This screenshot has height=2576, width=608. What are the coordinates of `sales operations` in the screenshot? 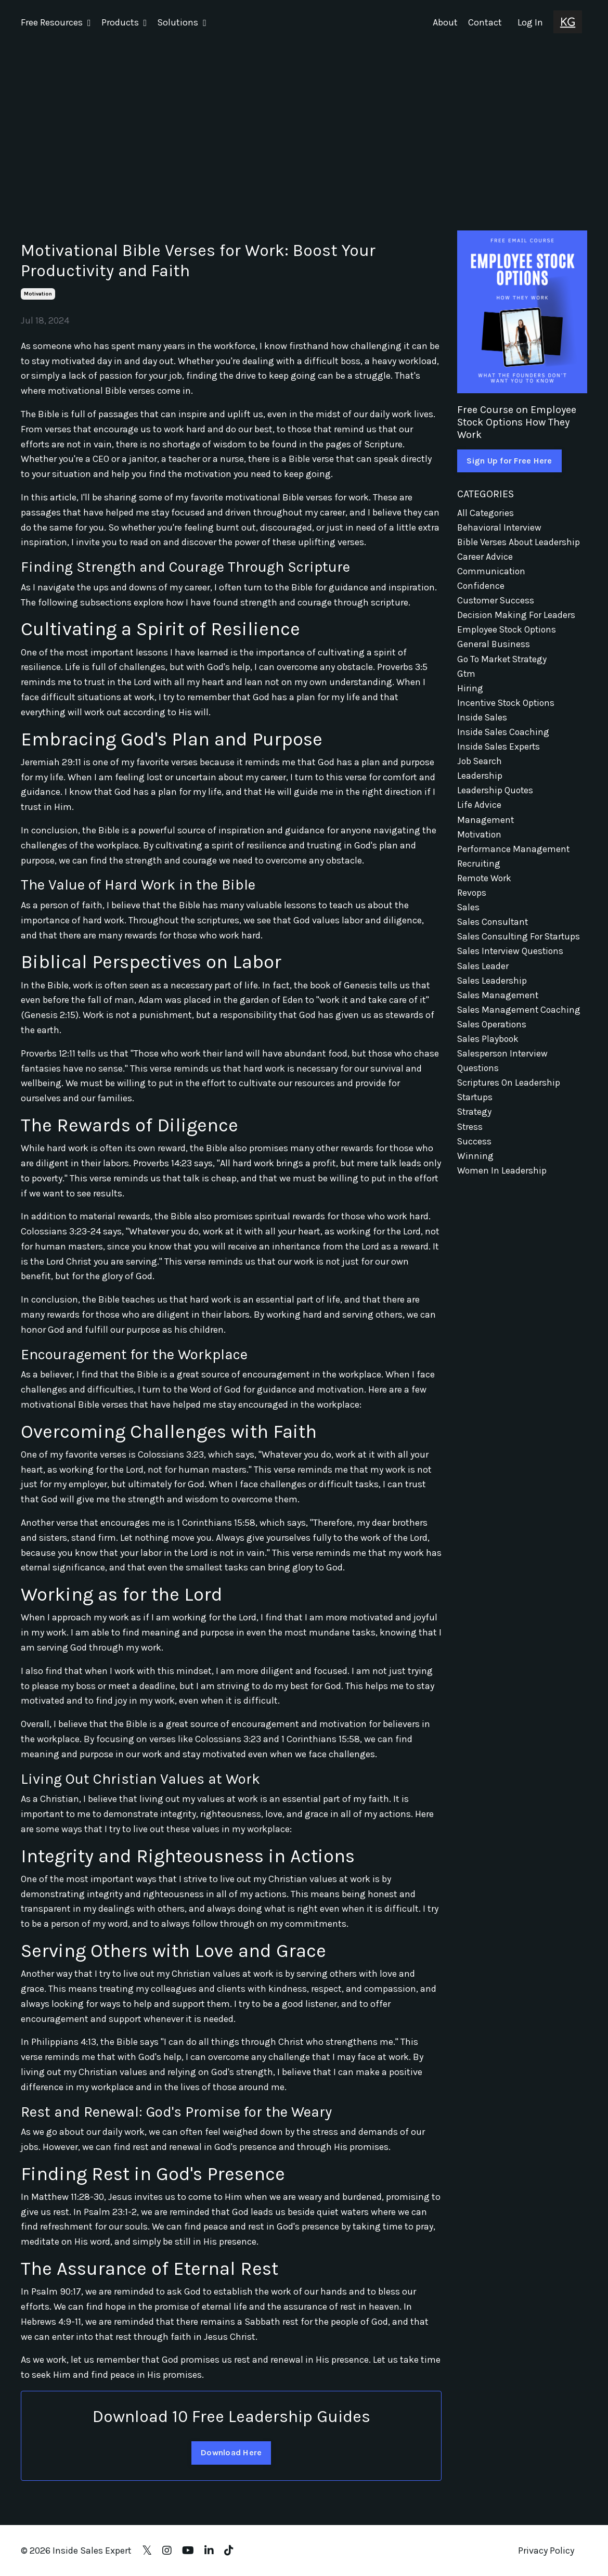 It's located at (492, 1036).